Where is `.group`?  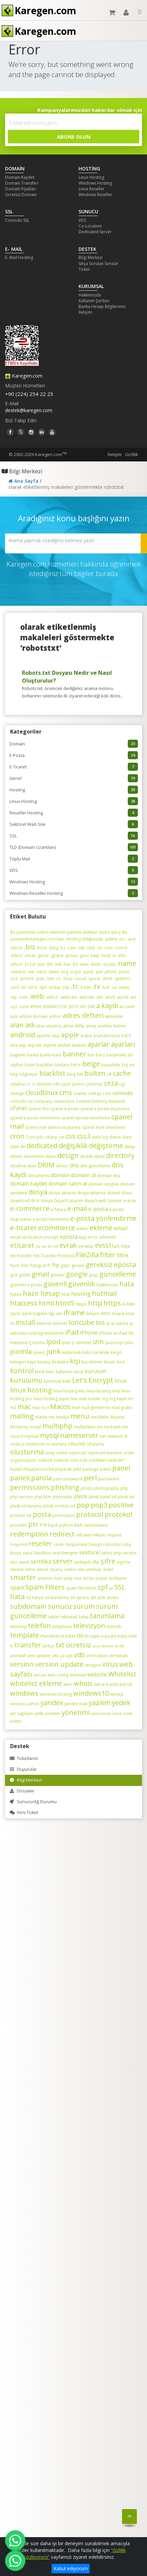 .group is located at coordinates (71, 955).